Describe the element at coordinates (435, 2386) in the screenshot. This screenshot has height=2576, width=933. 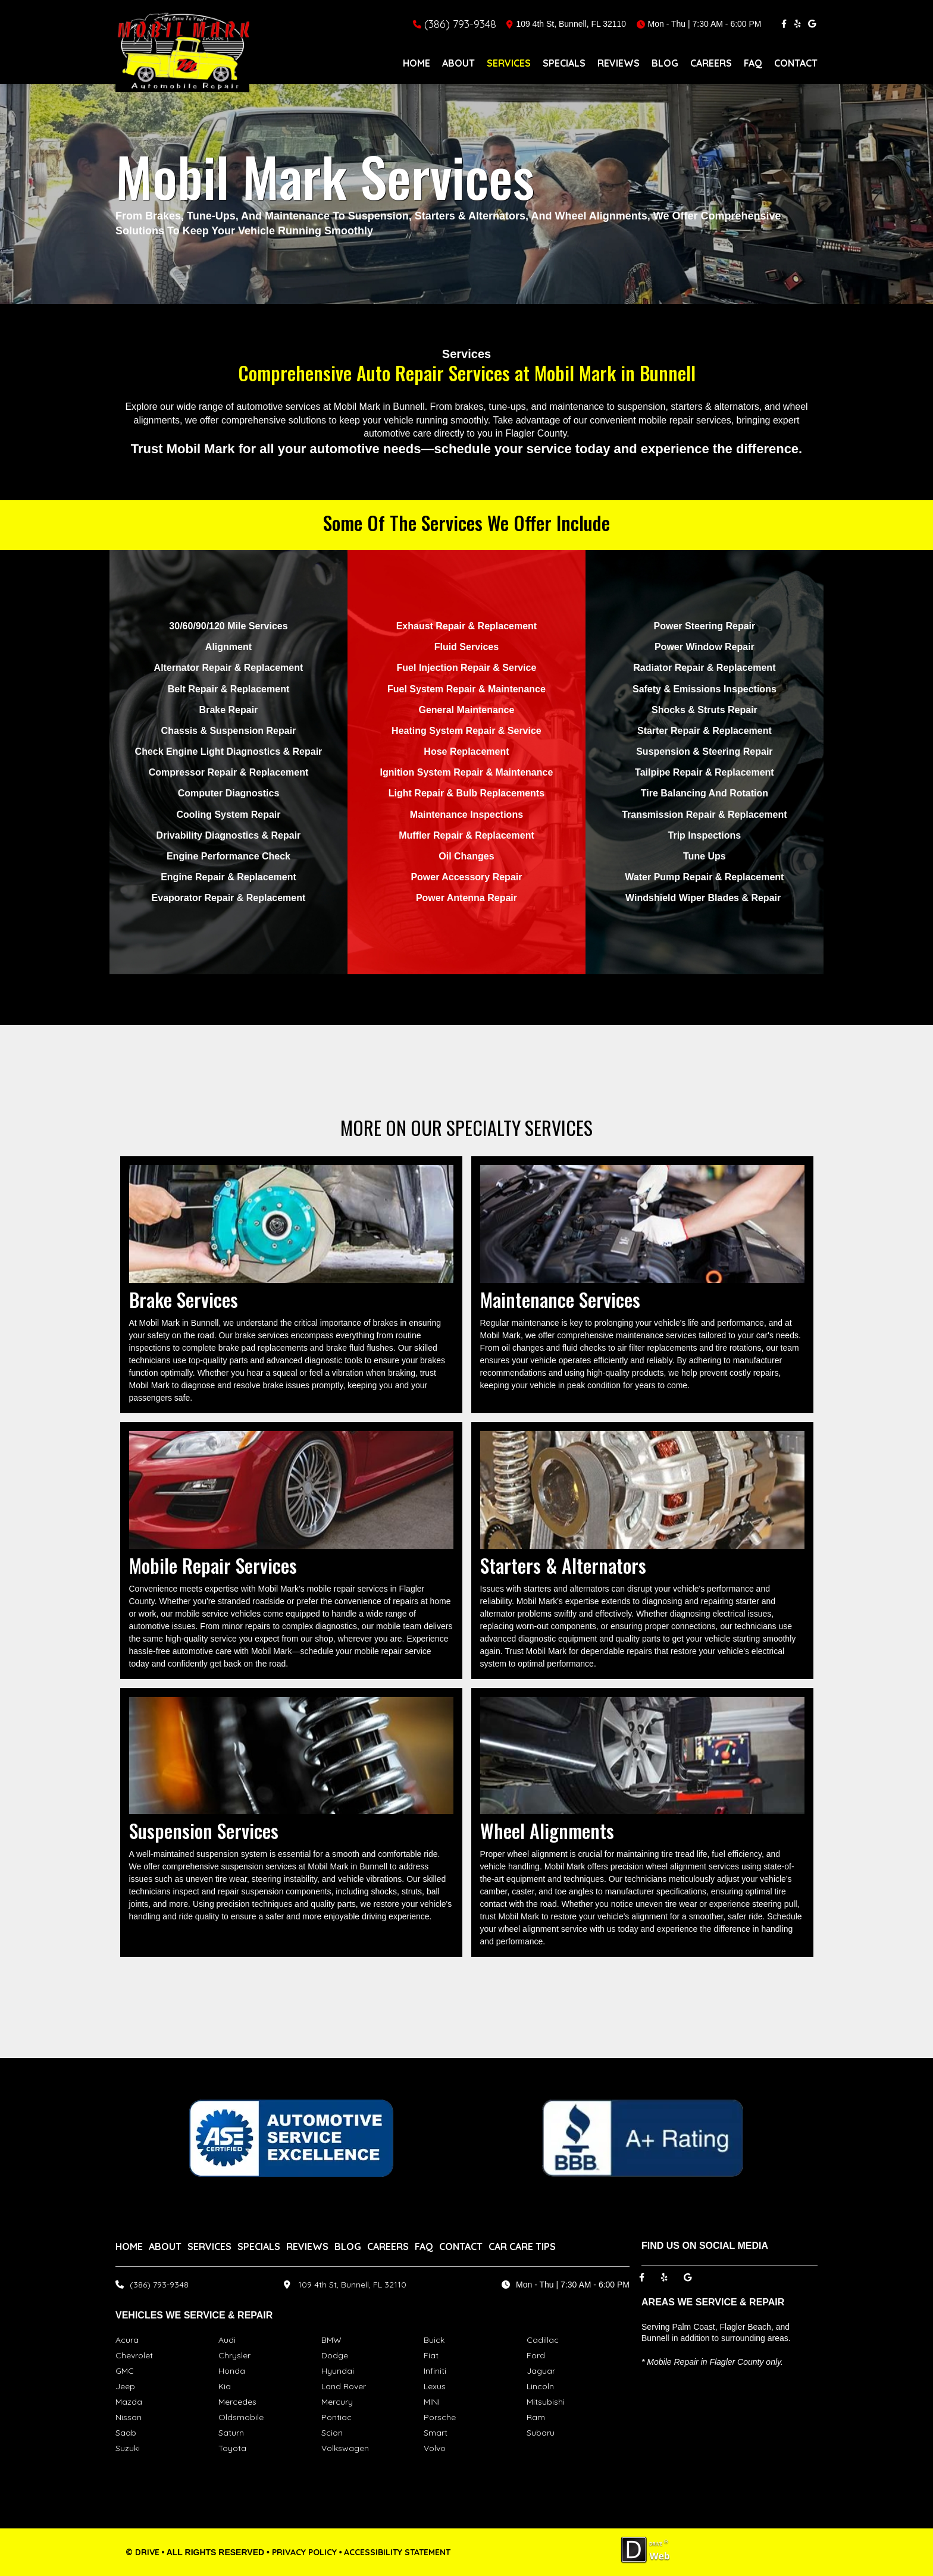
I see `Lexus` at that location.